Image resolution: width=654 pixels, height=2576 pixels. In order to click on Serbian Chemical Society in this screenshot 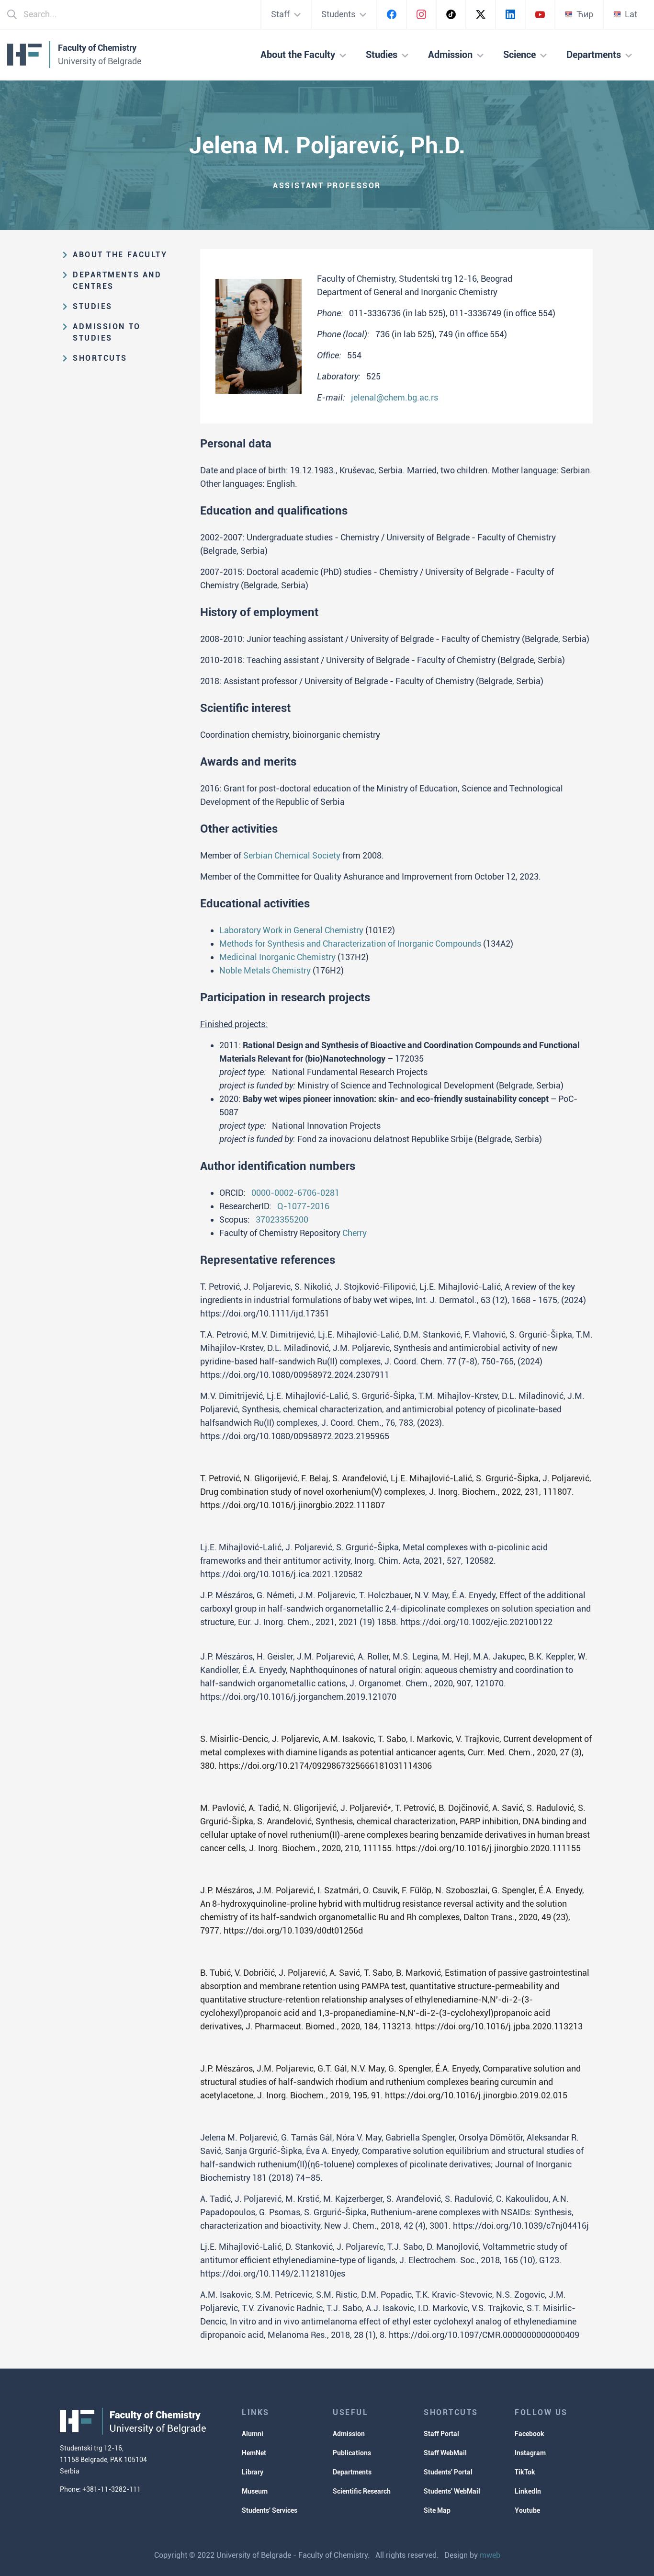, I will do `click(291, 855)`.